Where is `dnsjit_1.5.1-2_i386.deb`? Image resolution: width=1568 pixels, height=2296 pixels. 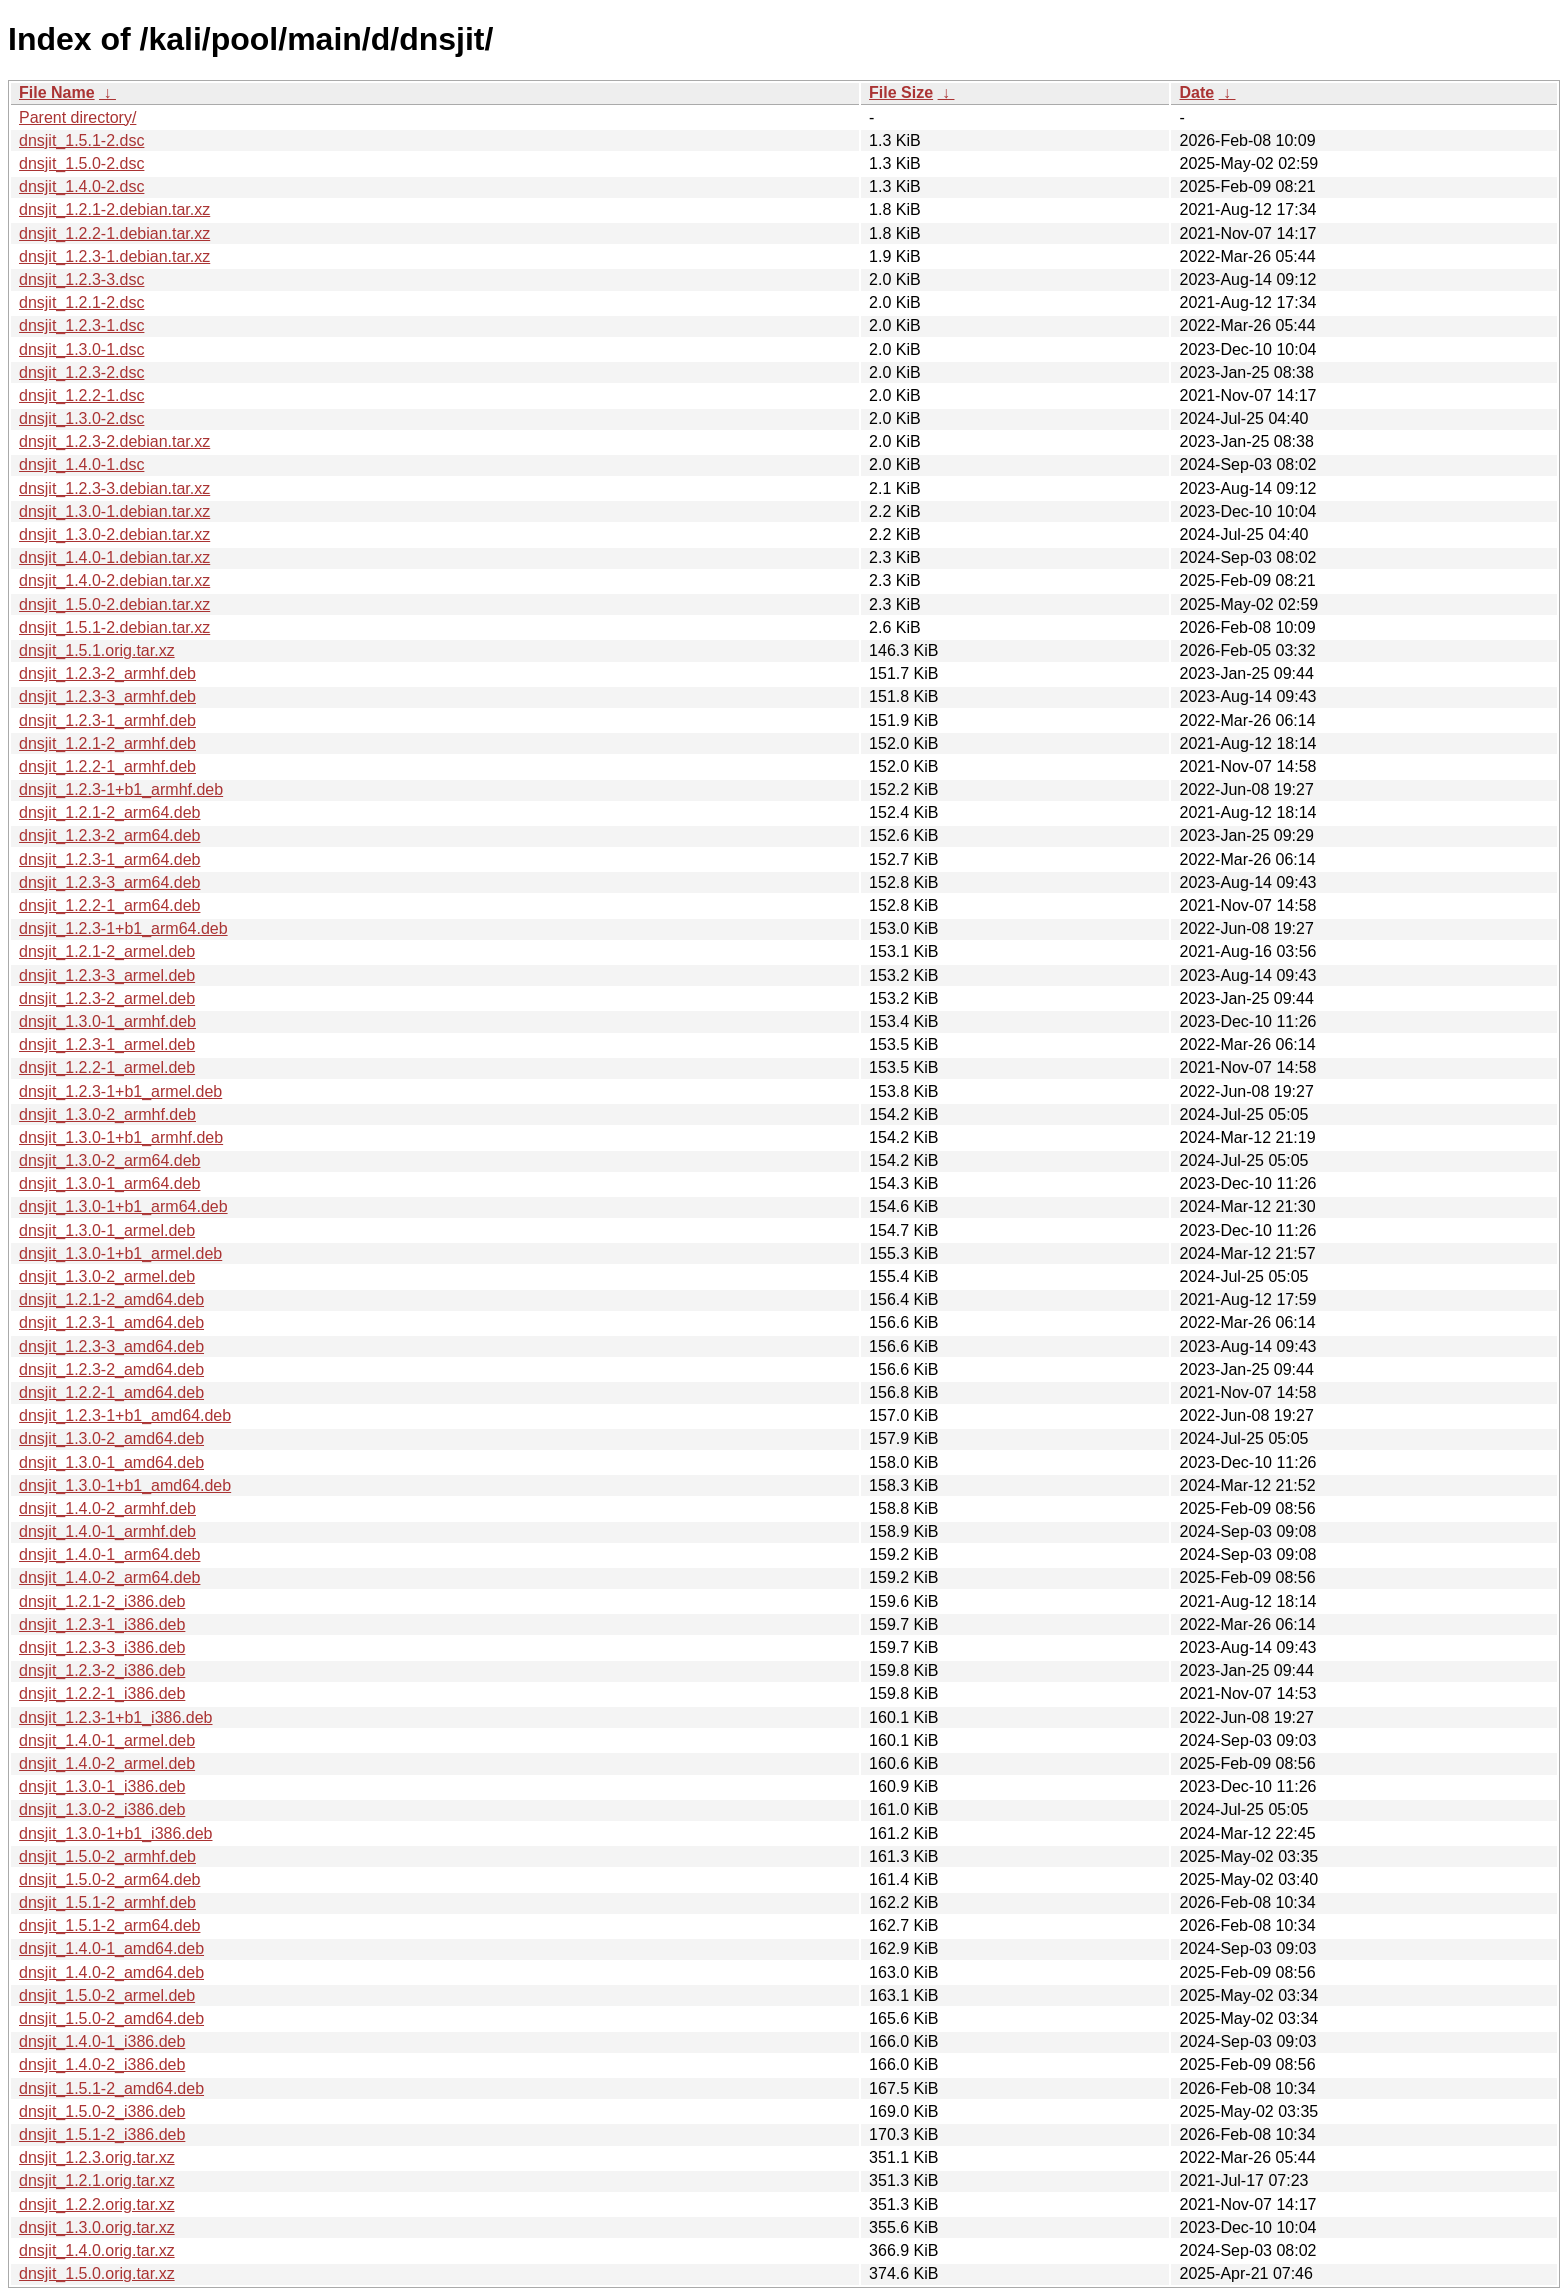 dnsjit_1.5.1-2_i386.deb is located at coordinates (102, 2134).